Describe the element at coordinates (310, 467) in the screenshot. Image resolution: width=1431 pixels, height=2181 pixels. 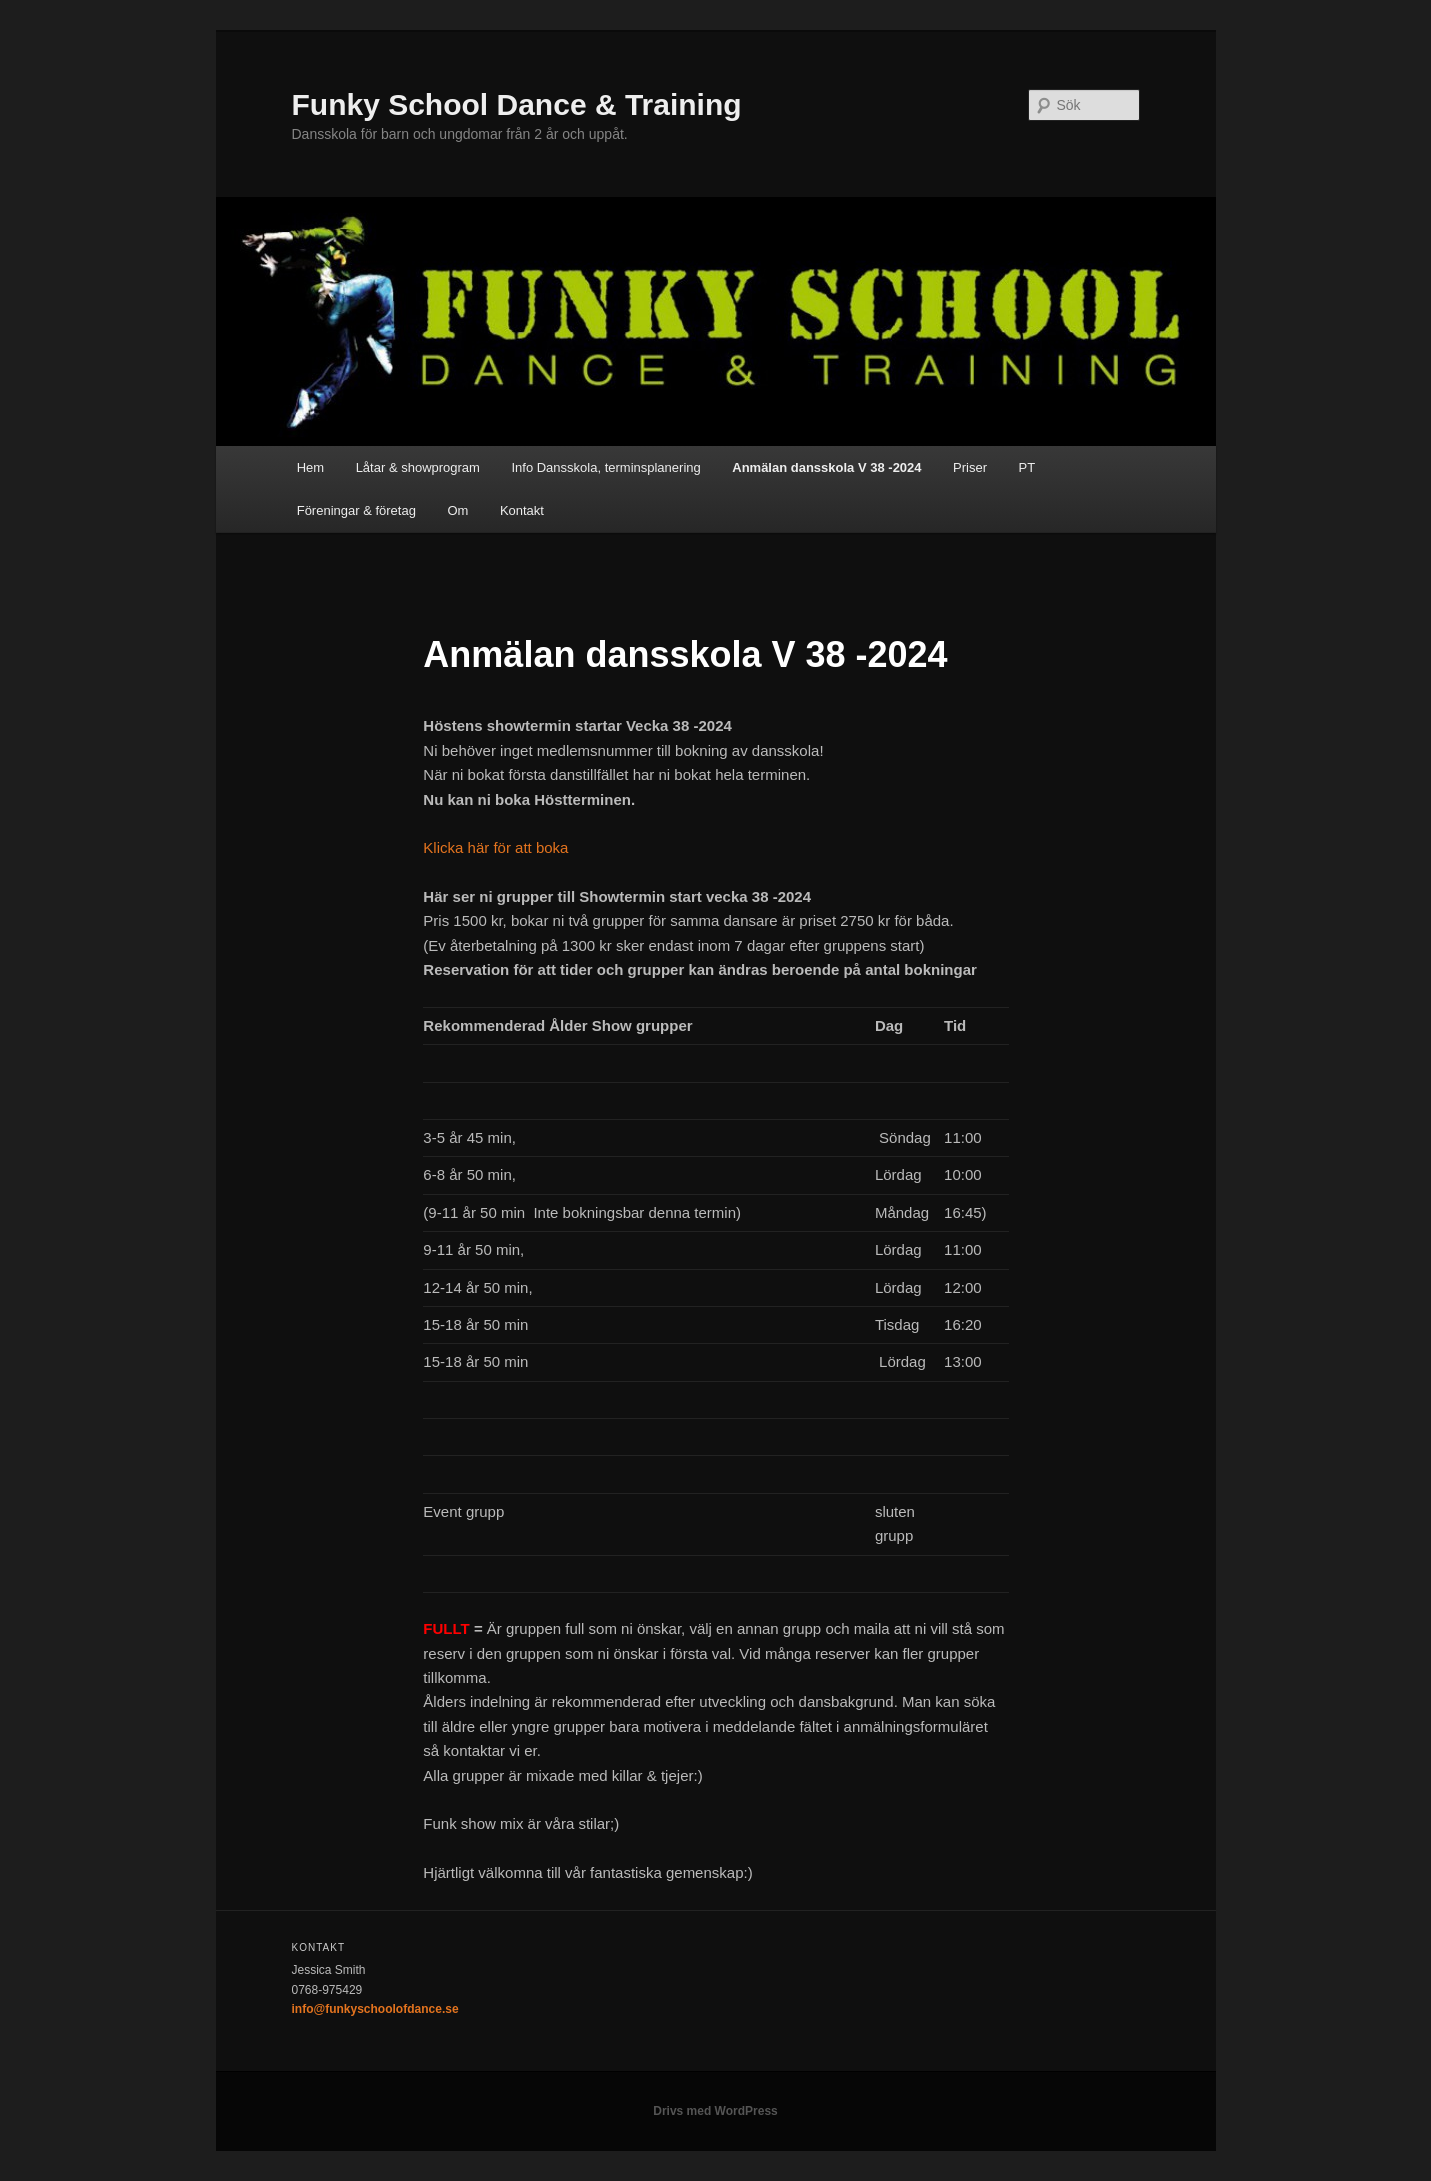
I see `Hem` at that location.